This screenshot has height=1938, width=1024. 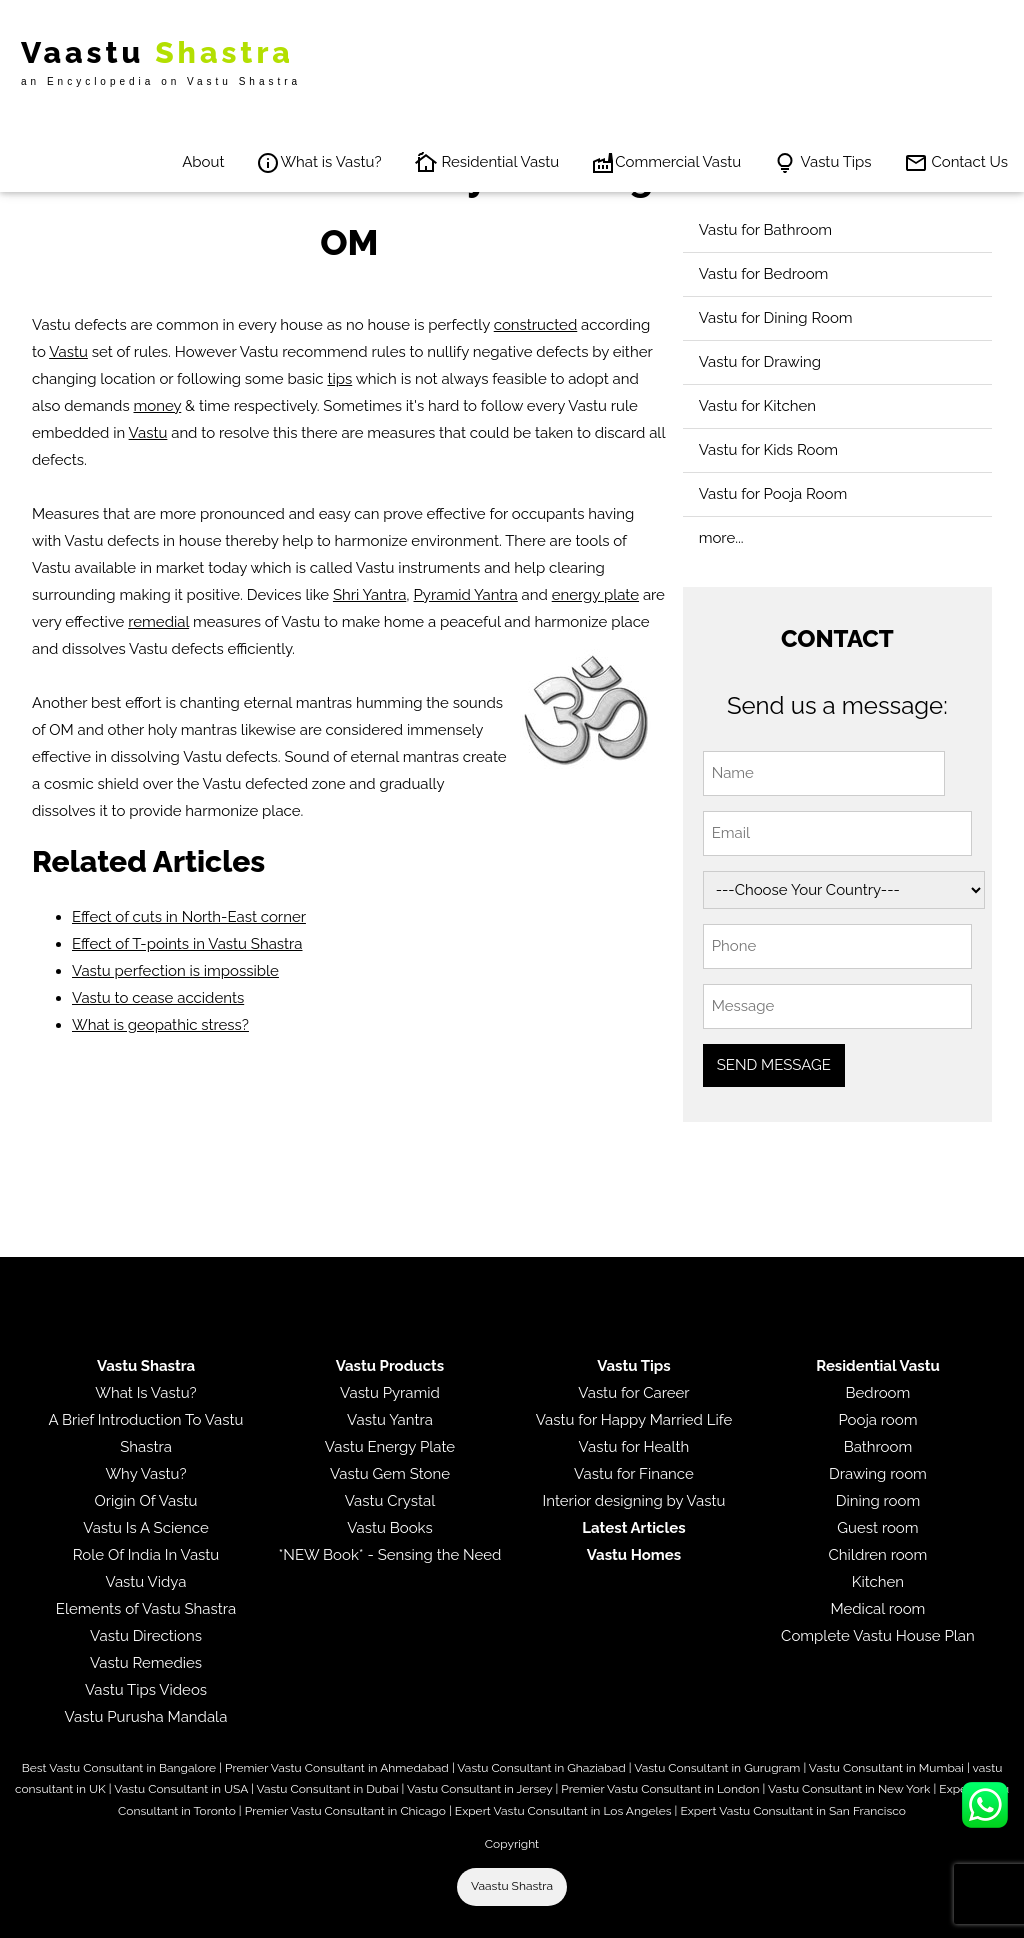 I want to click on Effect of T-points in Vastu Shastra, so click(x=187, y=944).